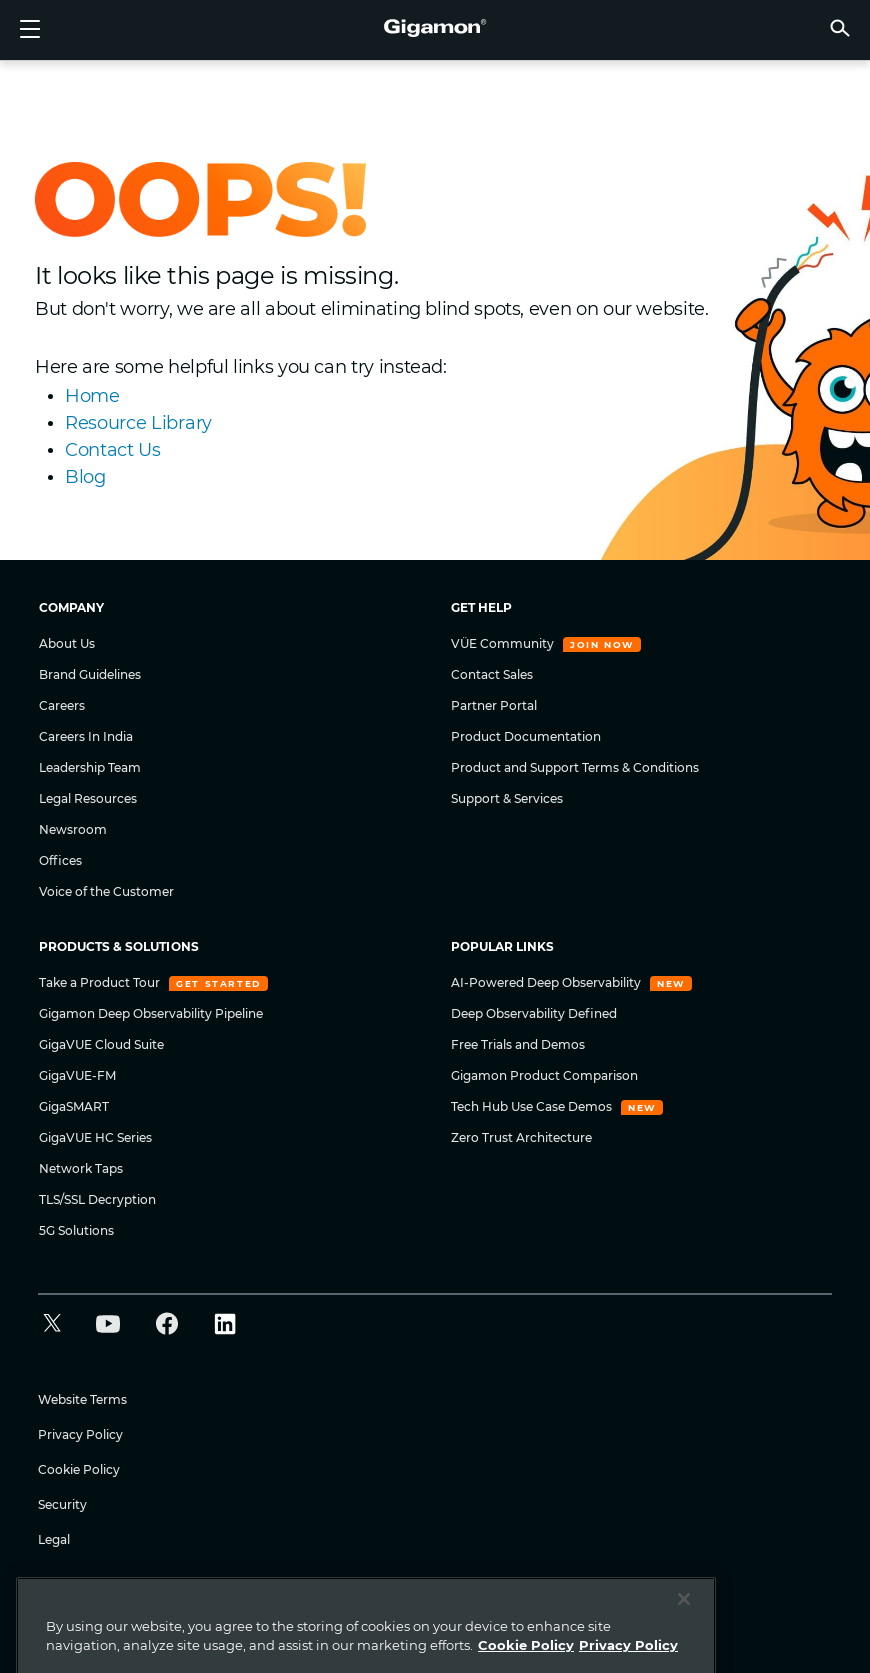 This screenshot has width=870, height=1673. I want to click on GigaVUE Cloud Suite, so click(101, 1044).